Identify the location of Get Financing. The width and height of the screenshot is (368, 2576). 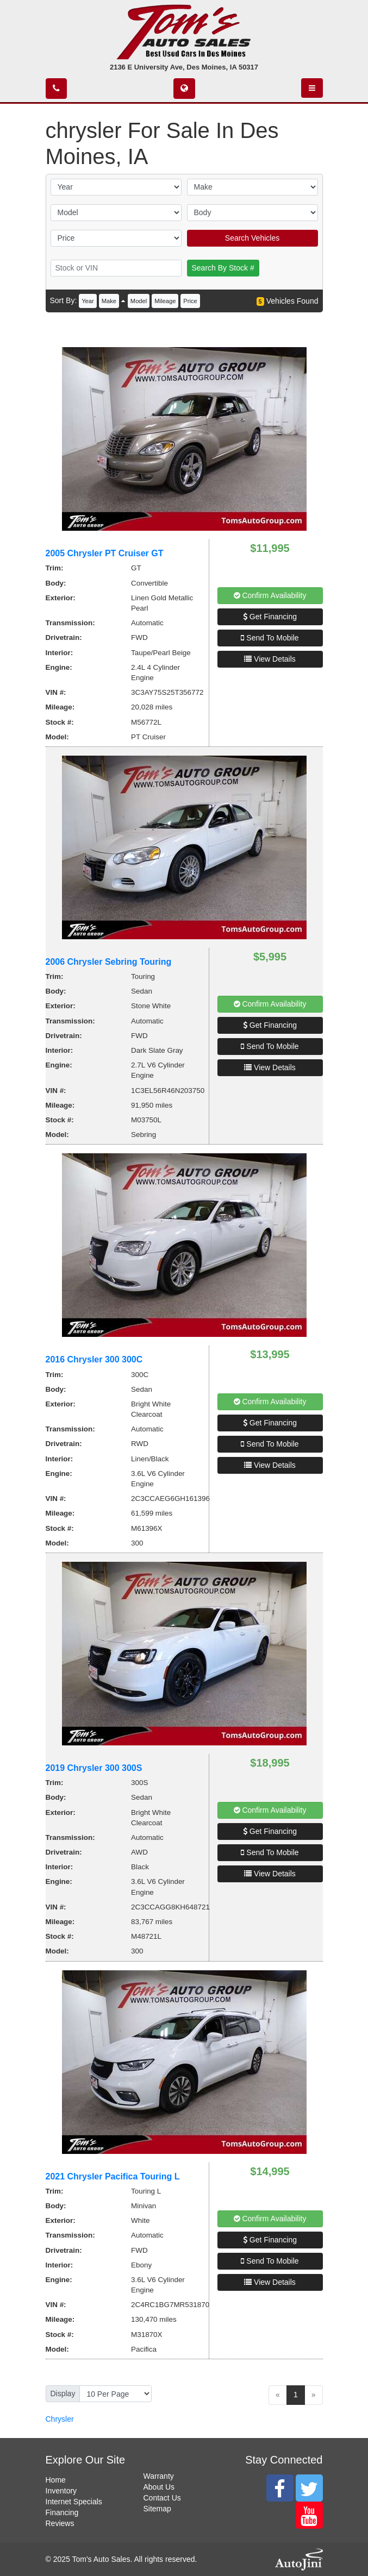
(270, 616).